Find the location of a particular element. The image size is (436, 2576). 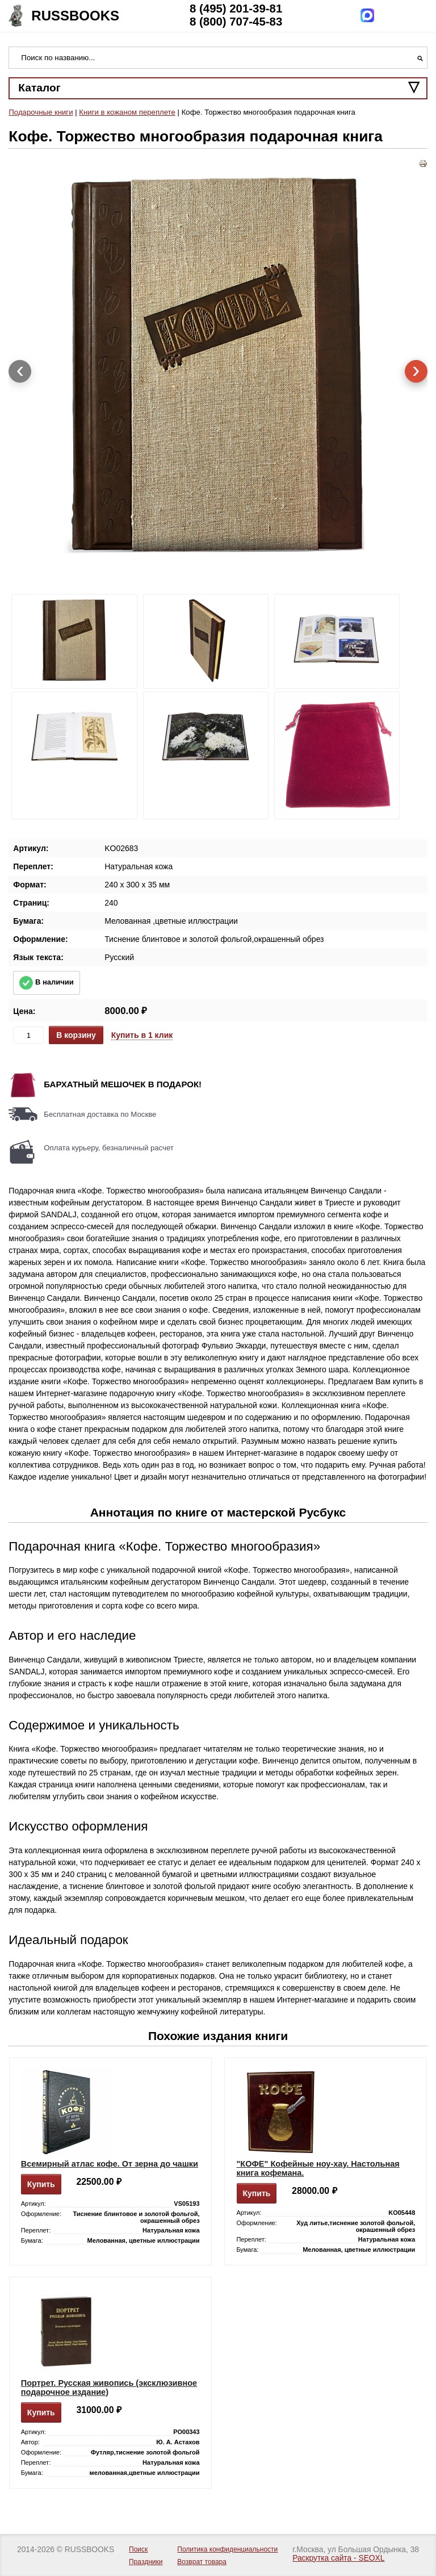

[presentation] is located at coordinates (20, 371).